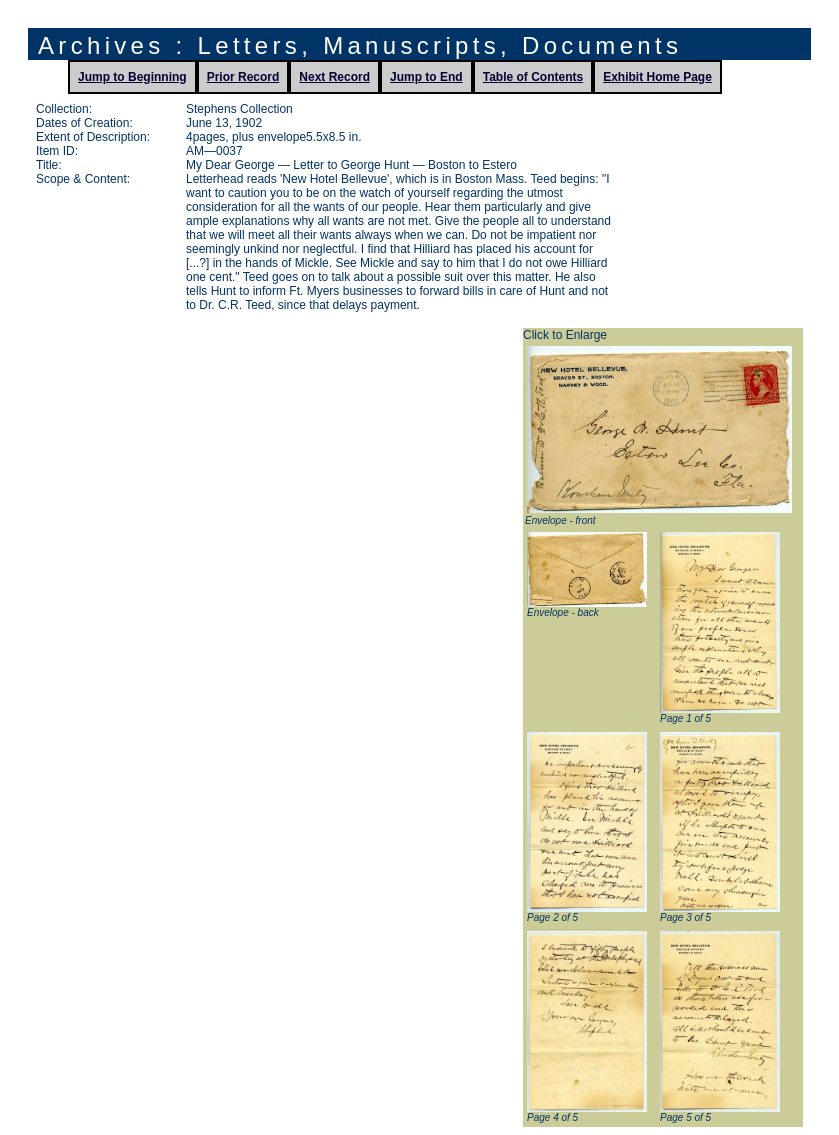  Describe the element at coordinates (657, 77) in the screenshot. I see `Exhibit Home Page` at that location.